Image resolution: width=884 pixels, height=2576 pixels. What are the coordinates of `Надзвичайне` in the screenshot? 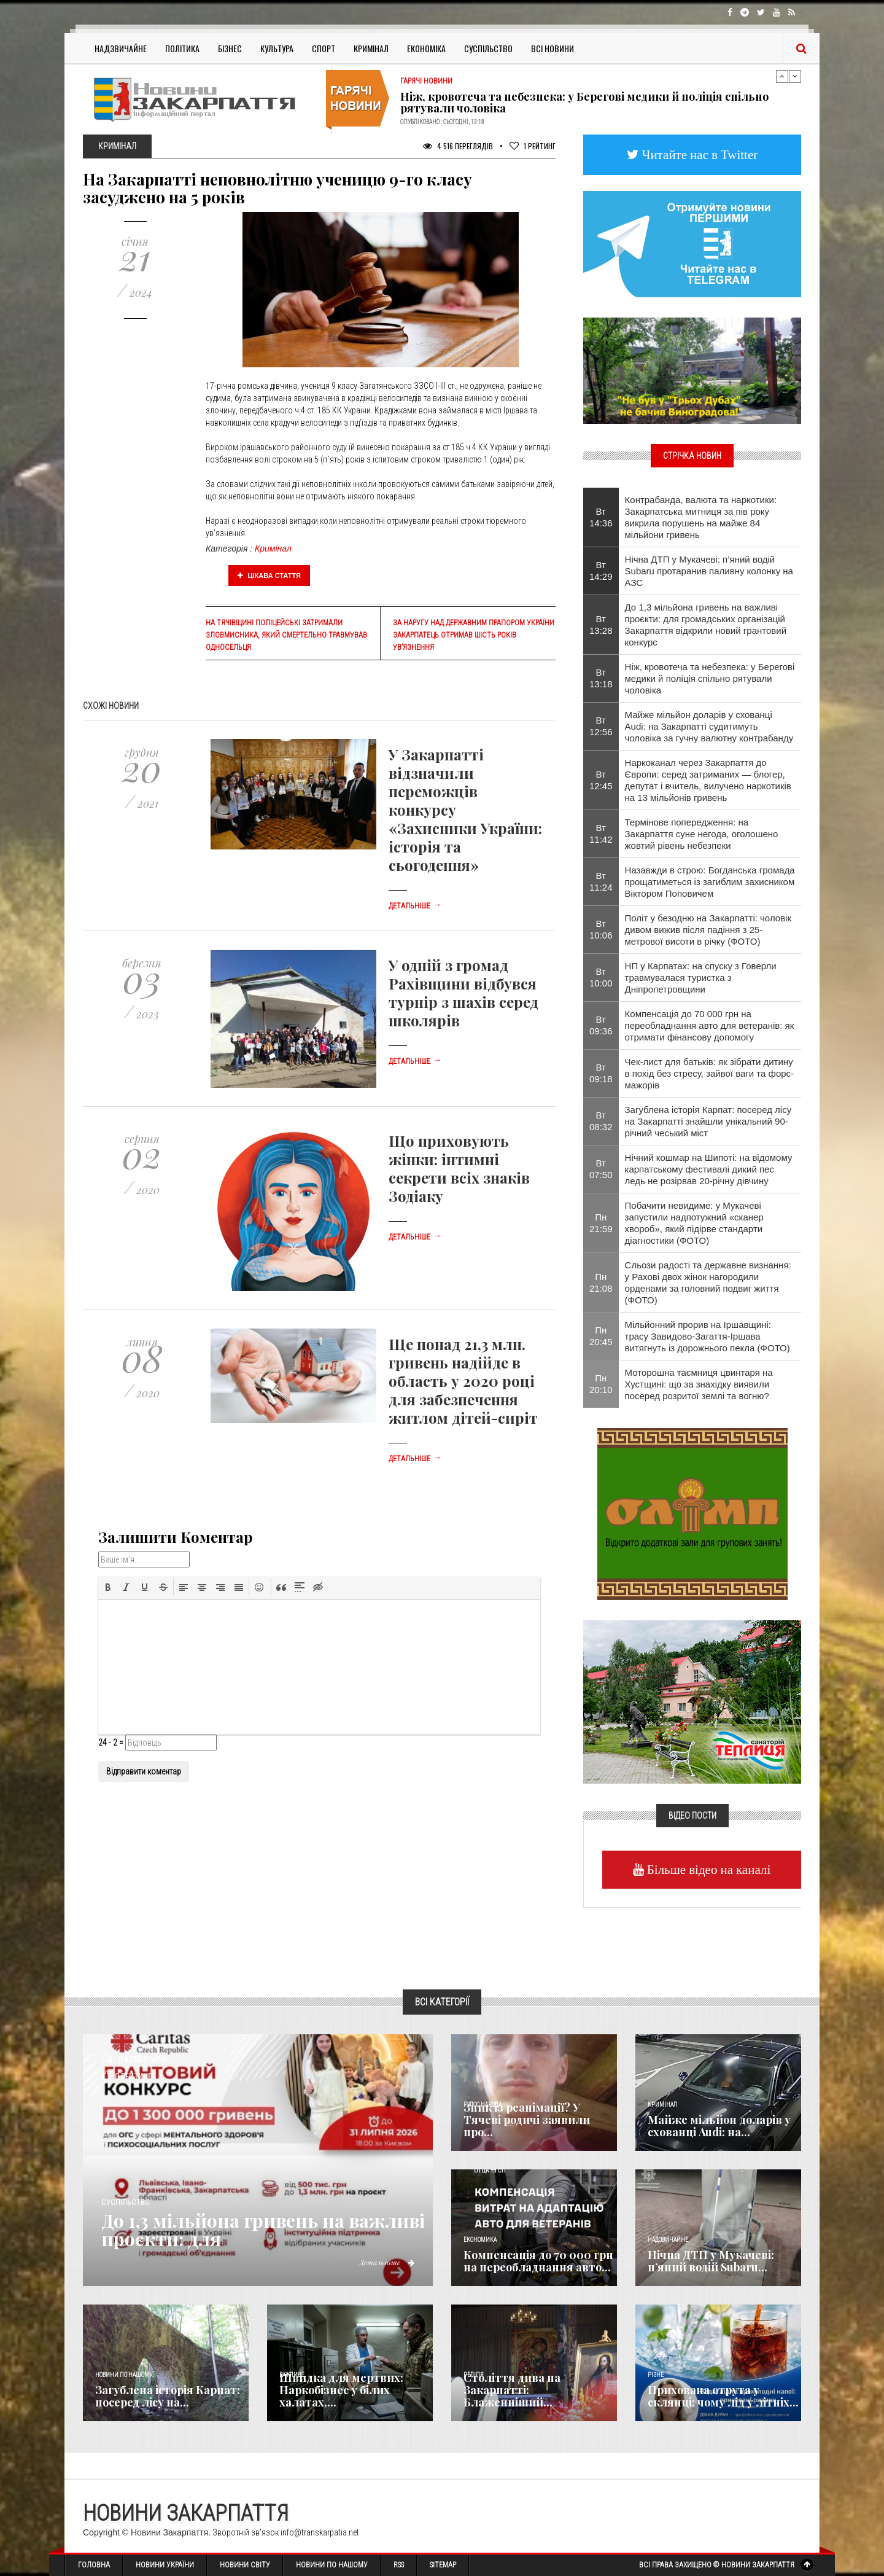 It's located at (121, 48).